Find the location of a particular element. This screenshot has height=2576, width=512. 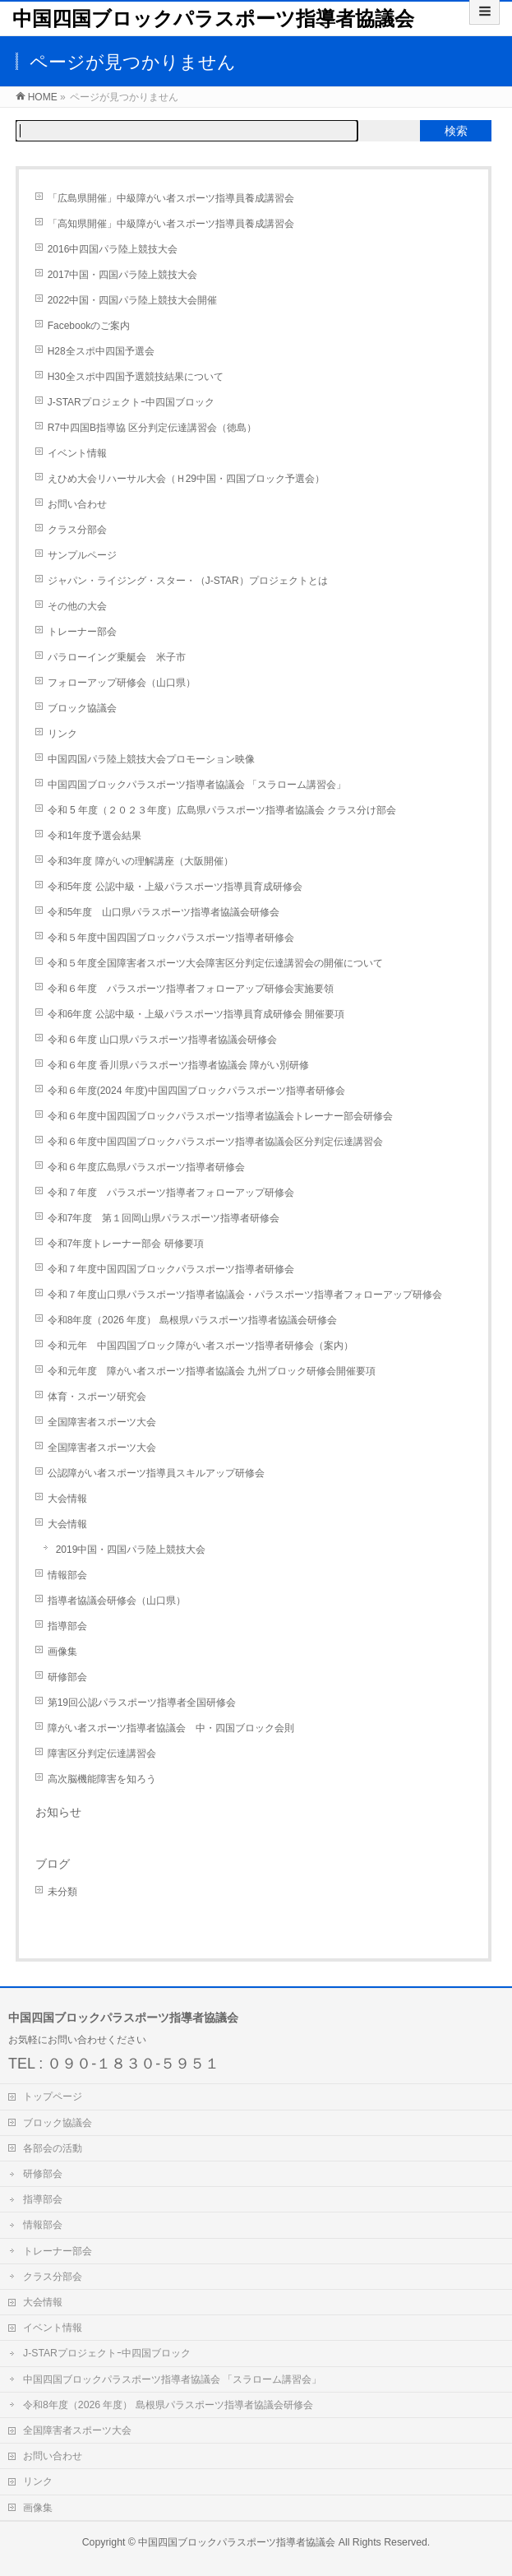

指導部会 is located at coordinates (67, 1626).